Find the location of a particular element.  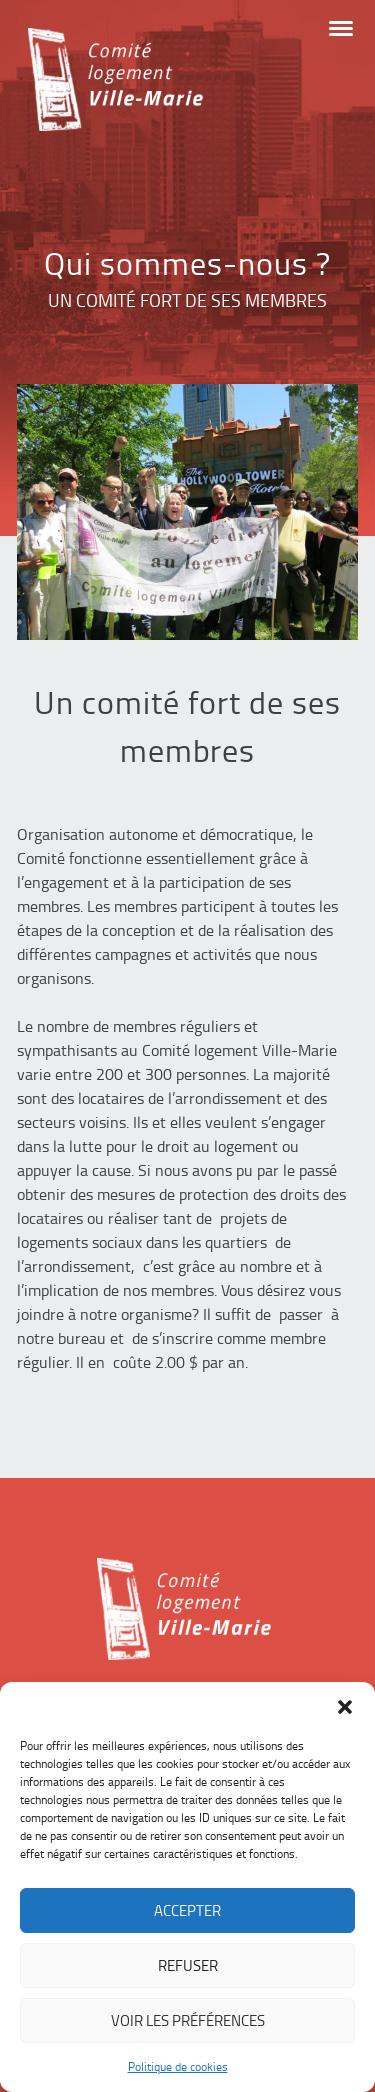

Voir les préférences is located at coordinates (188, 2020).